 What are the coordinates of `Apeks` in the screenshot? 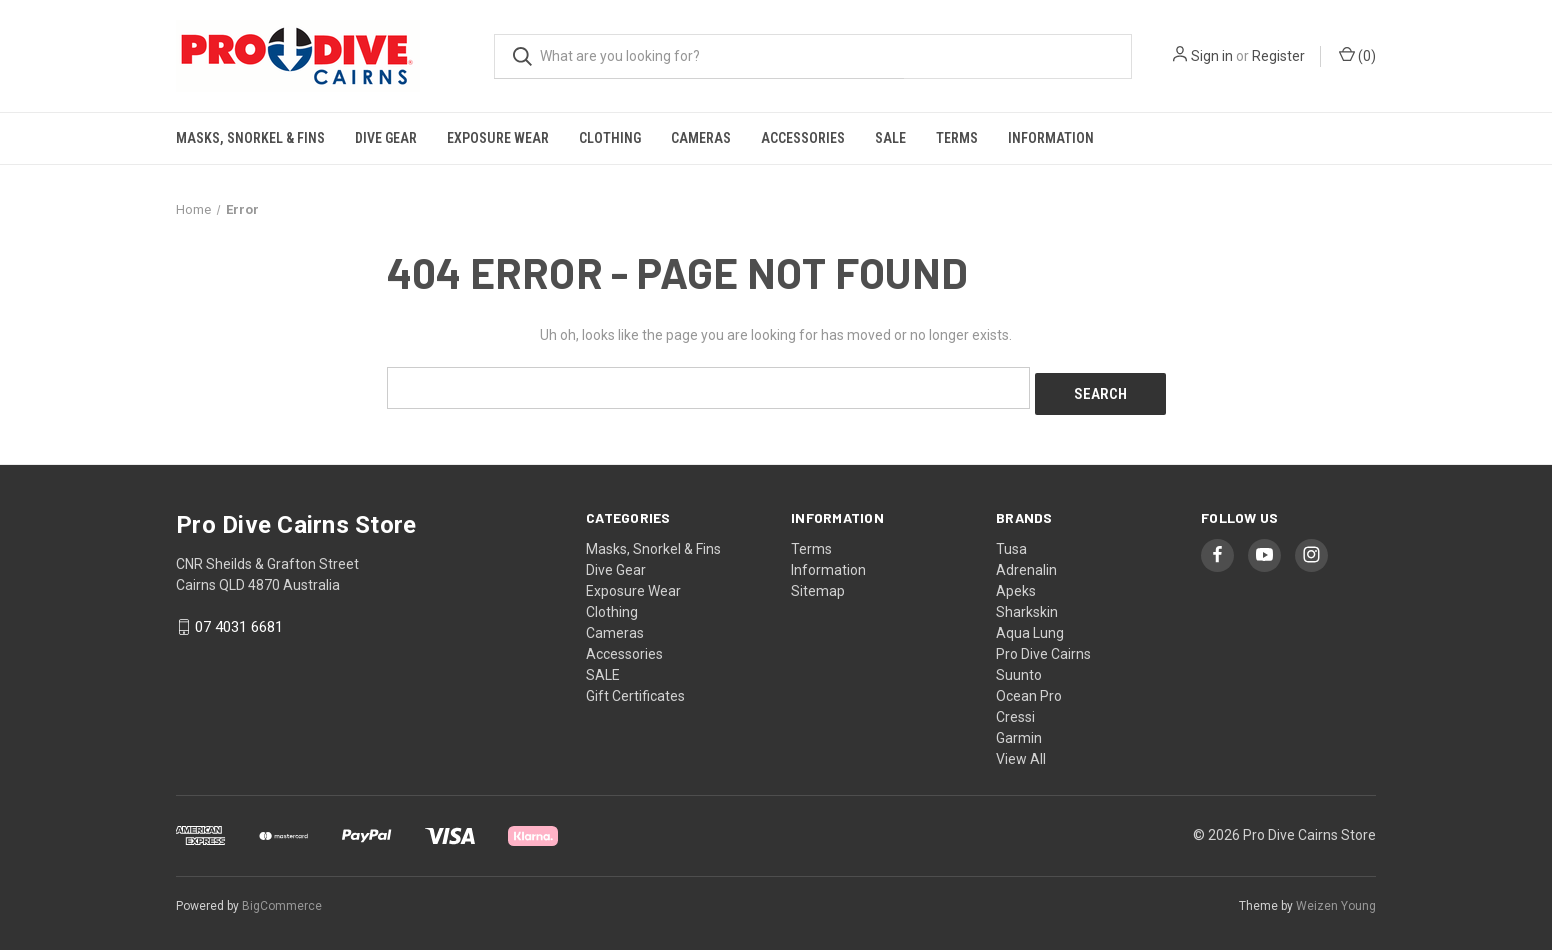 It's located at (1016, 584).